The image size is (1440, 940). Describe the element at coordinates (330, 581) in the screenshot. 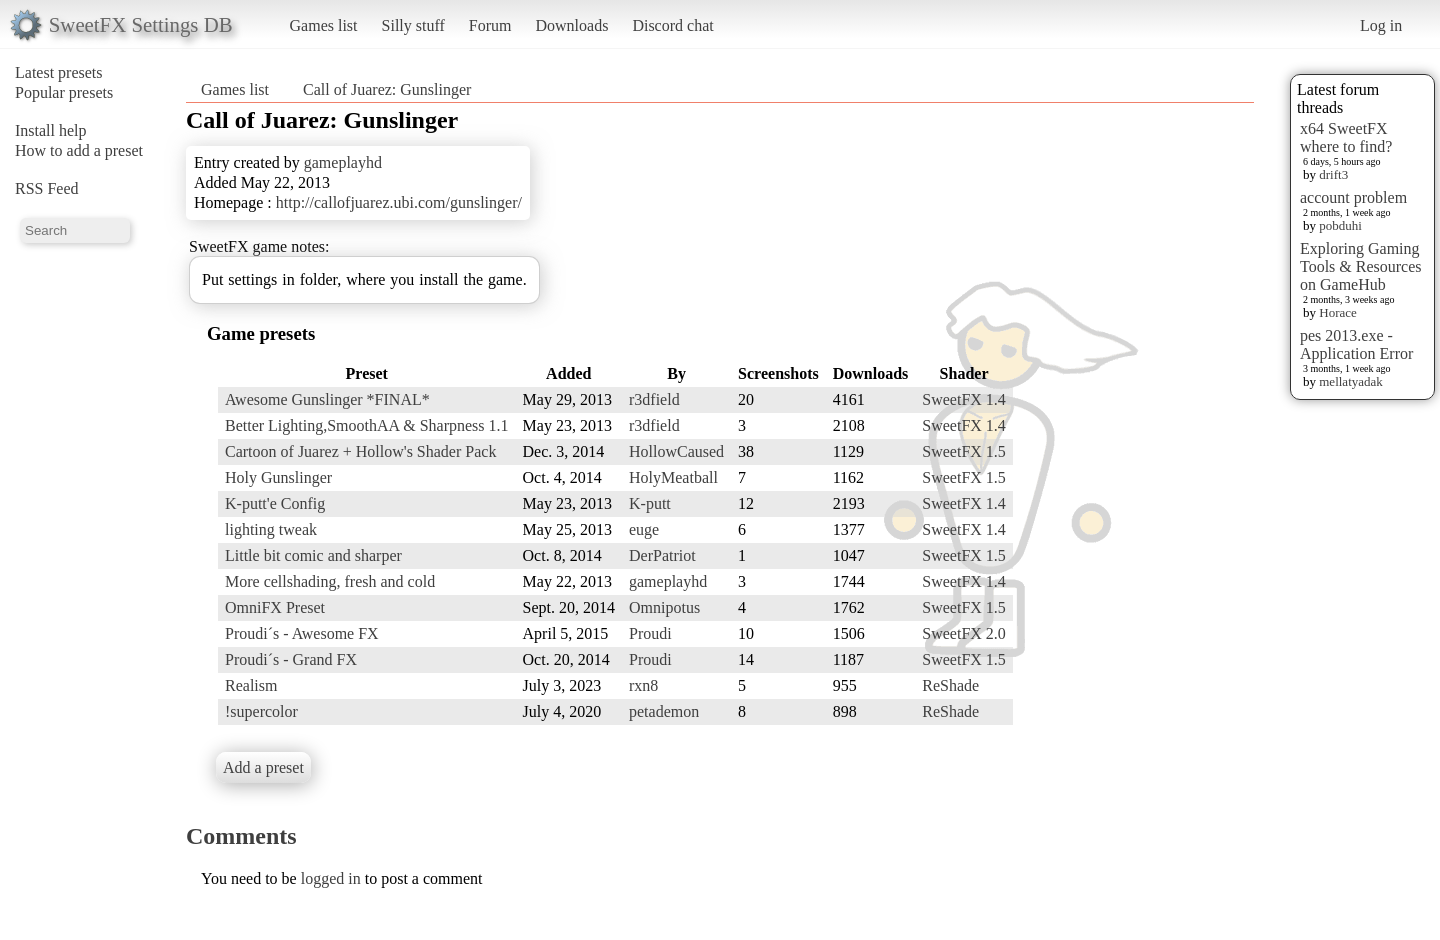

I see `More cellshading, fresh and cold` at that location.